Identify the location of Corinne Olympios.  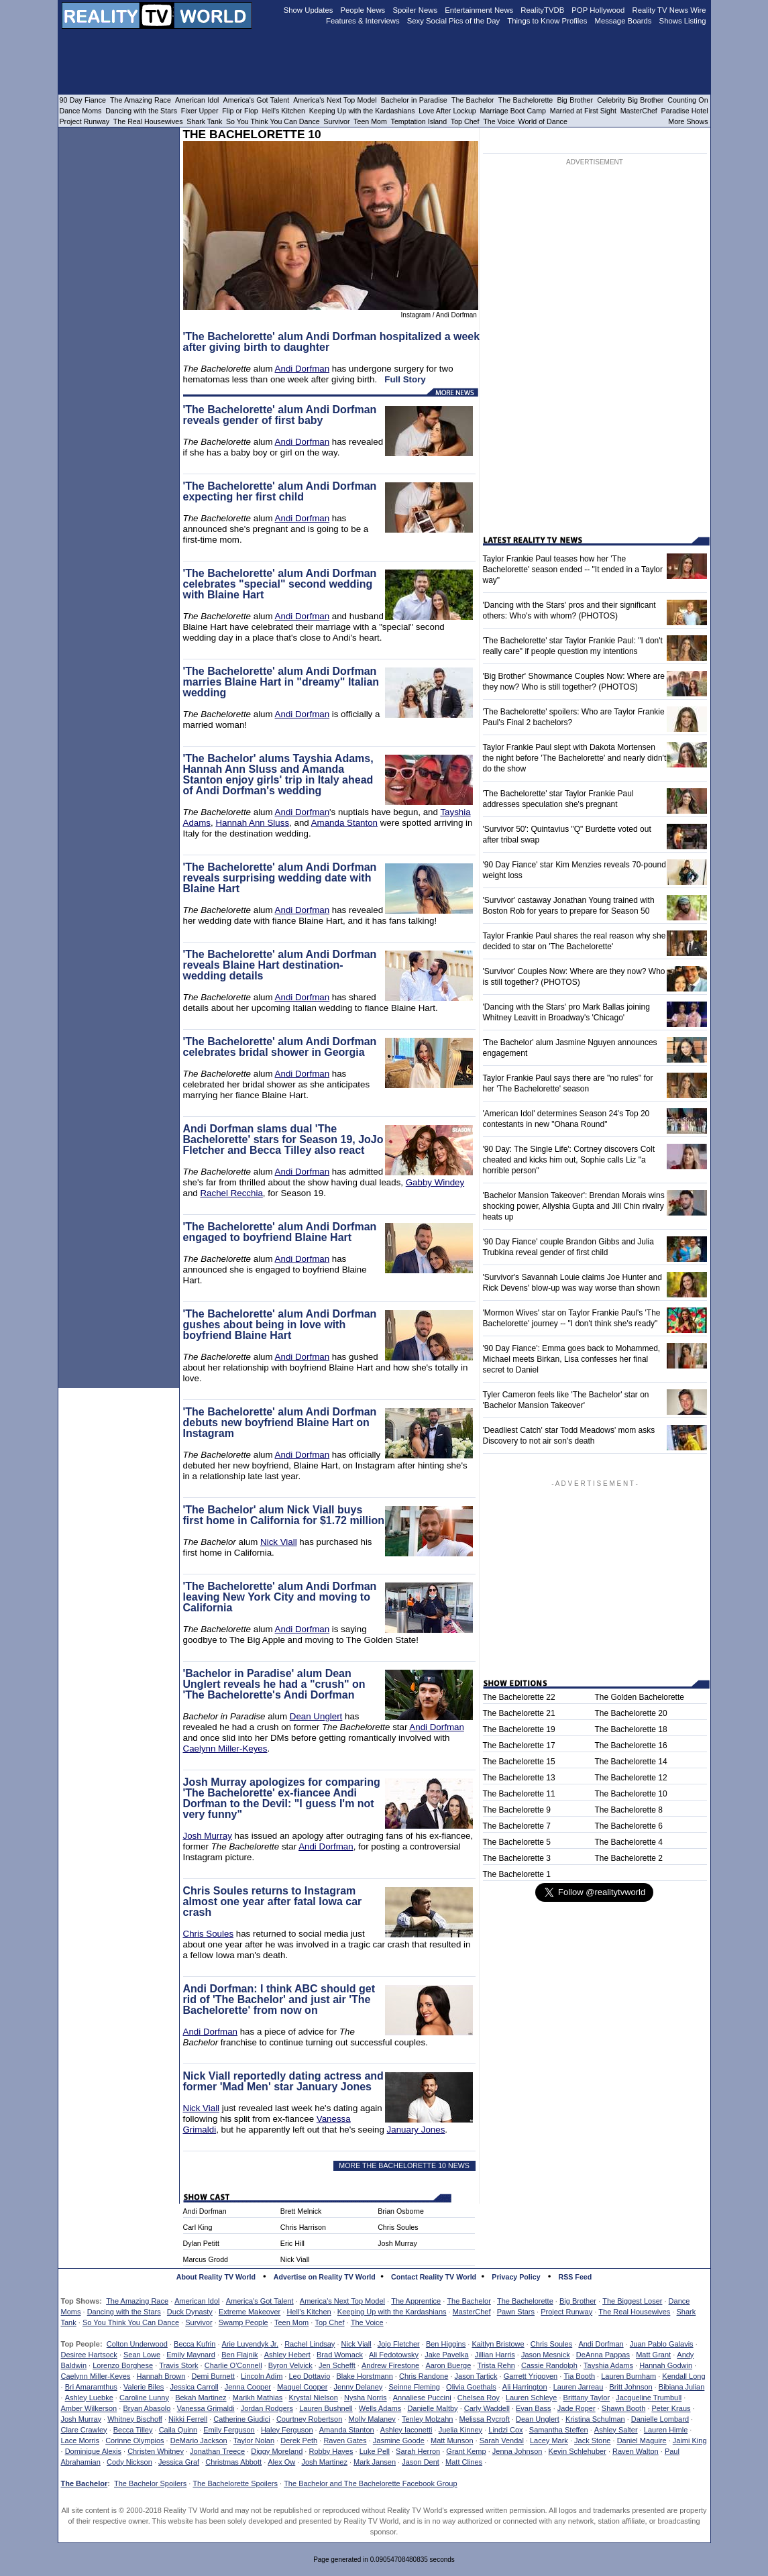
(134, 2440).